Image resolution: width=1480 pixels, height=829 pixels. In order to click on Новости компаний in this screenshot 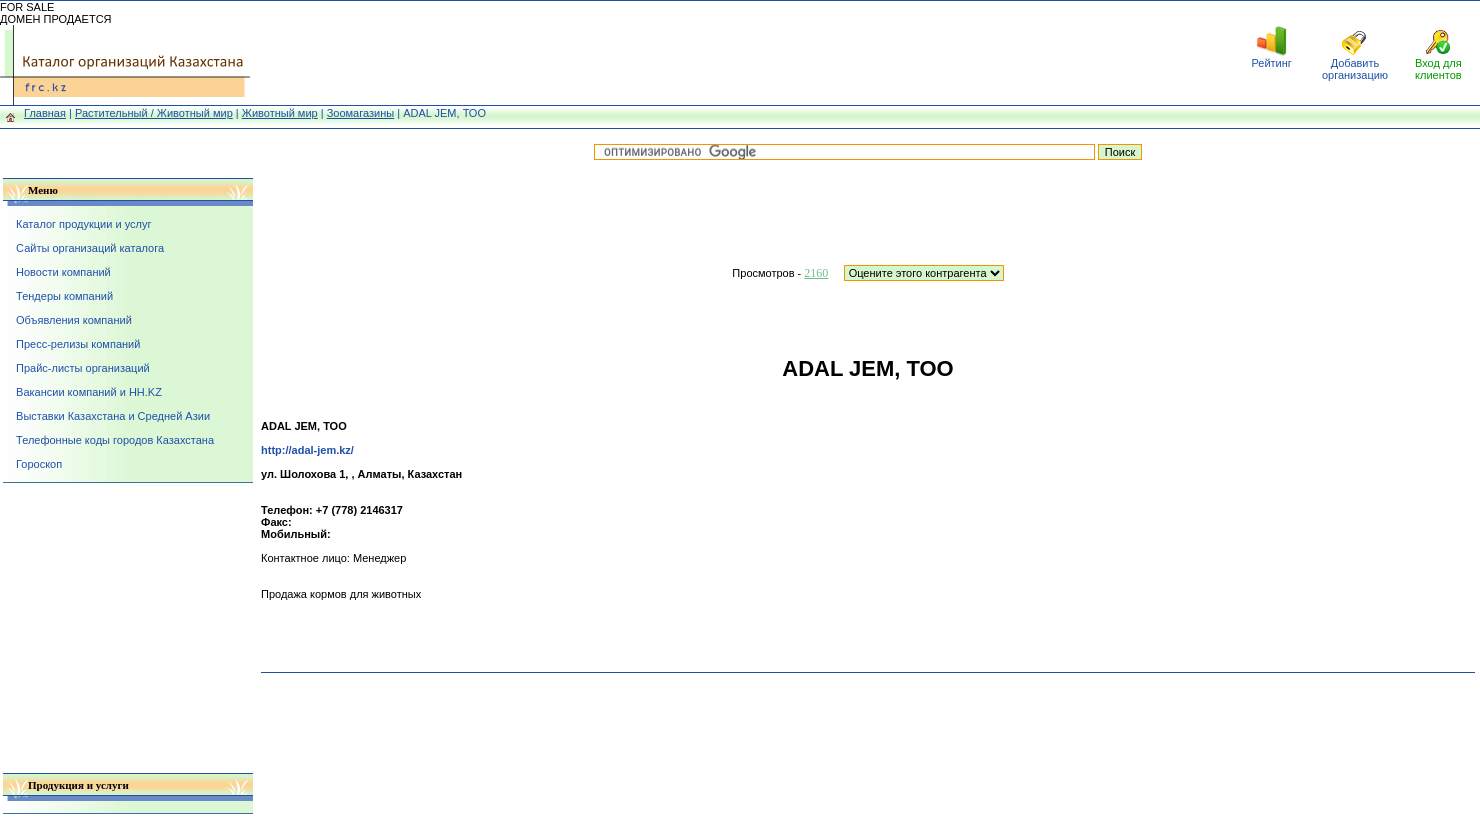, I will do `click(63, 272)`.